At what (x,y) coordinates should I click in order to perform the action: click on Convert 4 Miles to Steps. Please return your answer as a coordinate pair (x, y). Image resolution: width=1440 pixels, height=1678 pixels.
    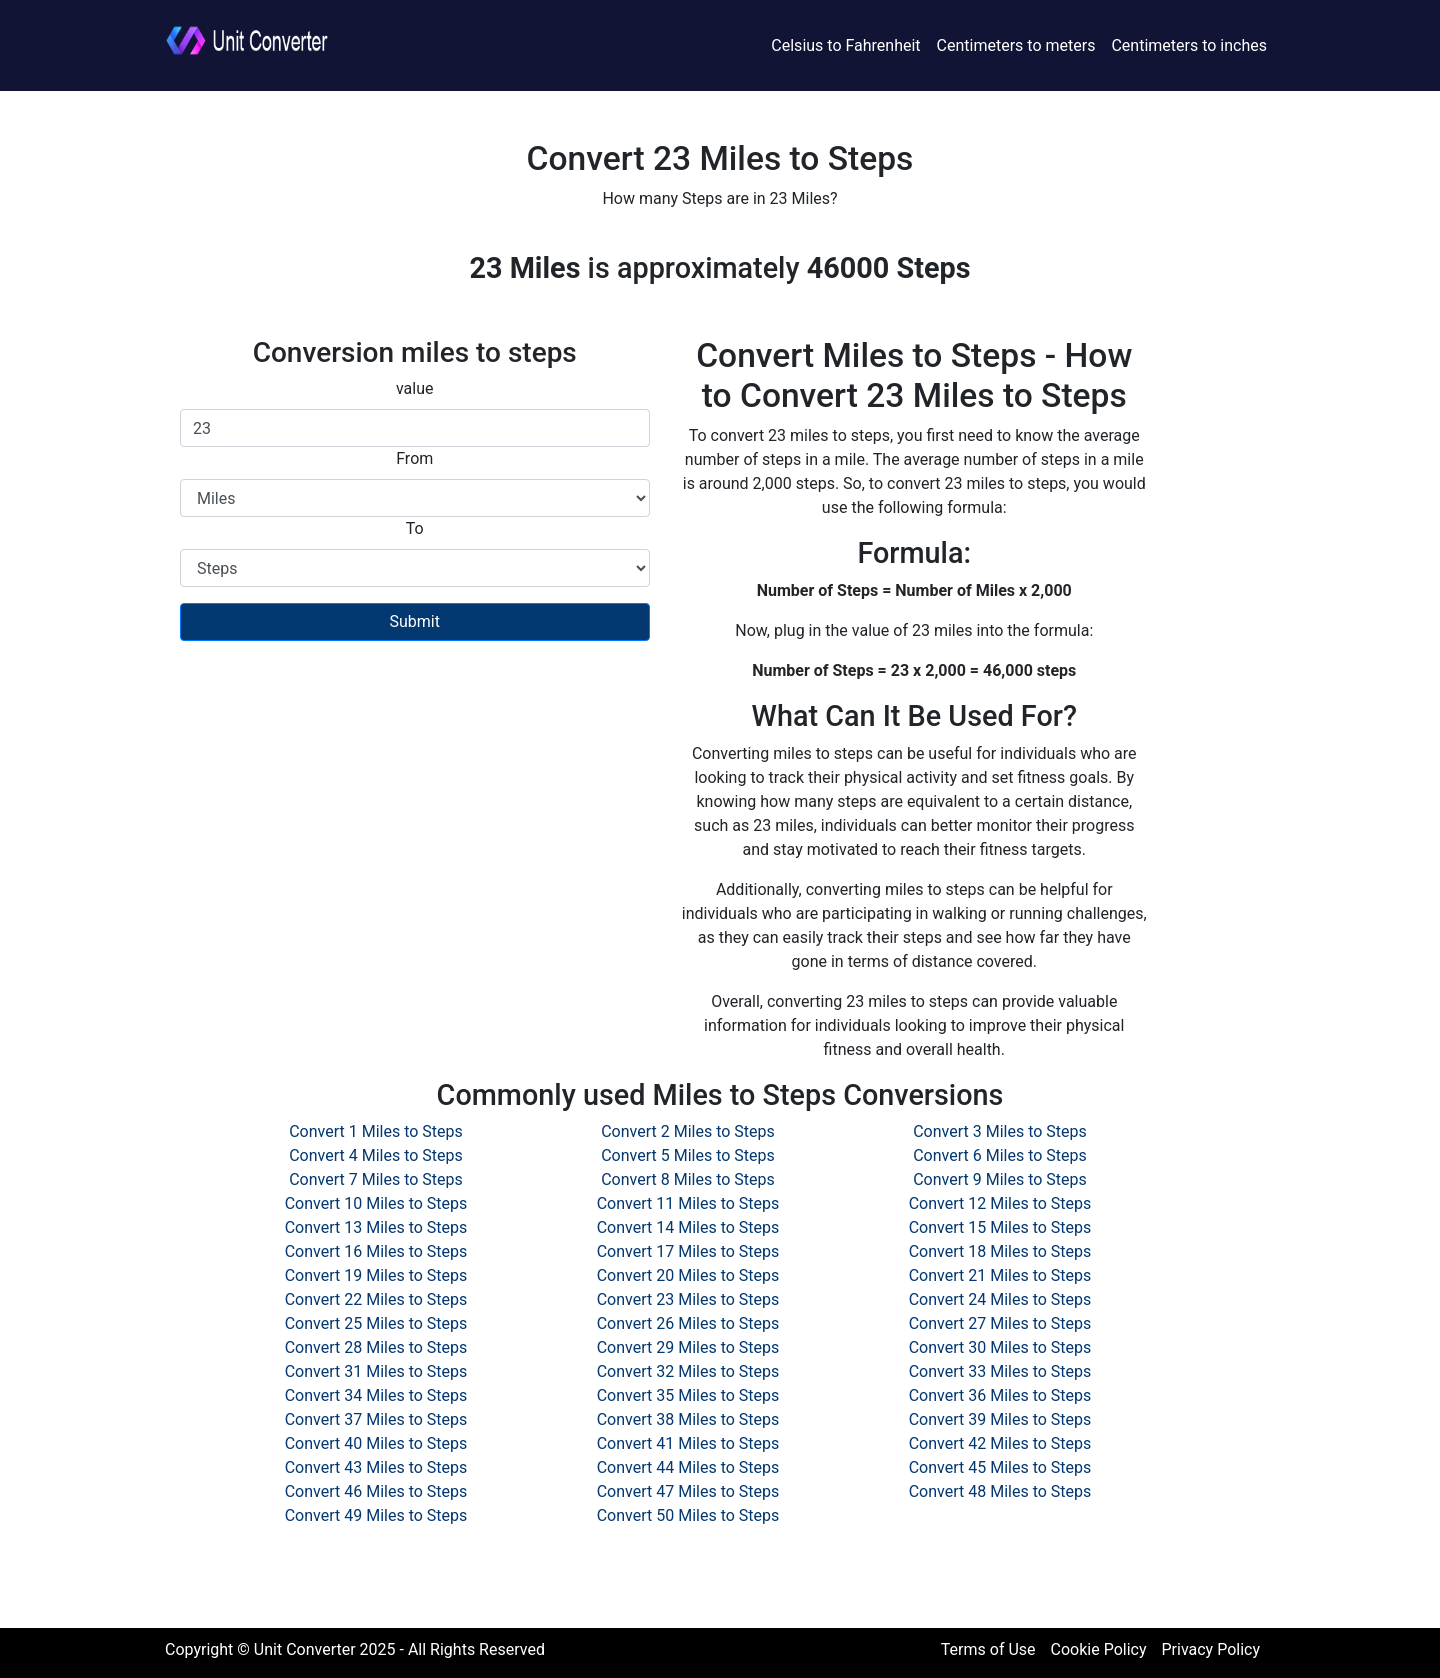
    Looking at the image, I should click on (376, 1155).